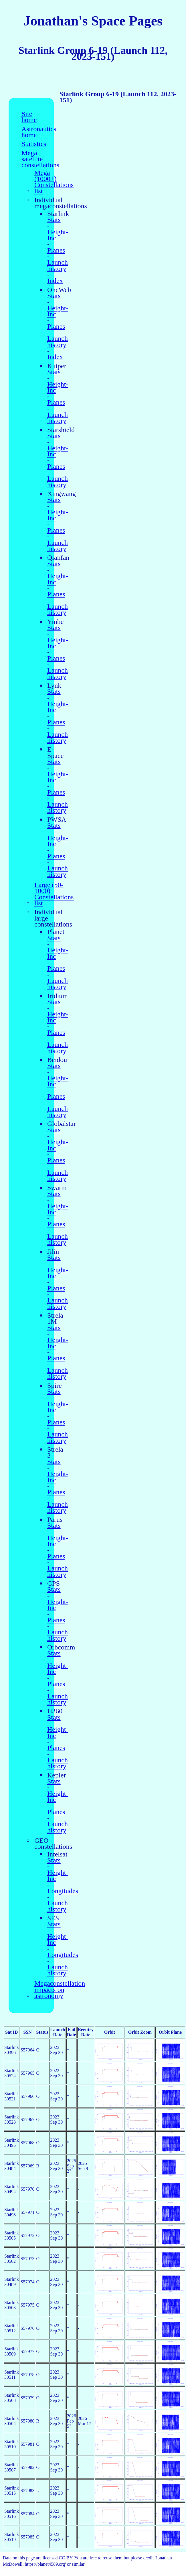 Image resolution: width=186 pixels, height=2576 pixels. I want to click on Megaconstellation impacts on astronomy, so click(59, 1989).